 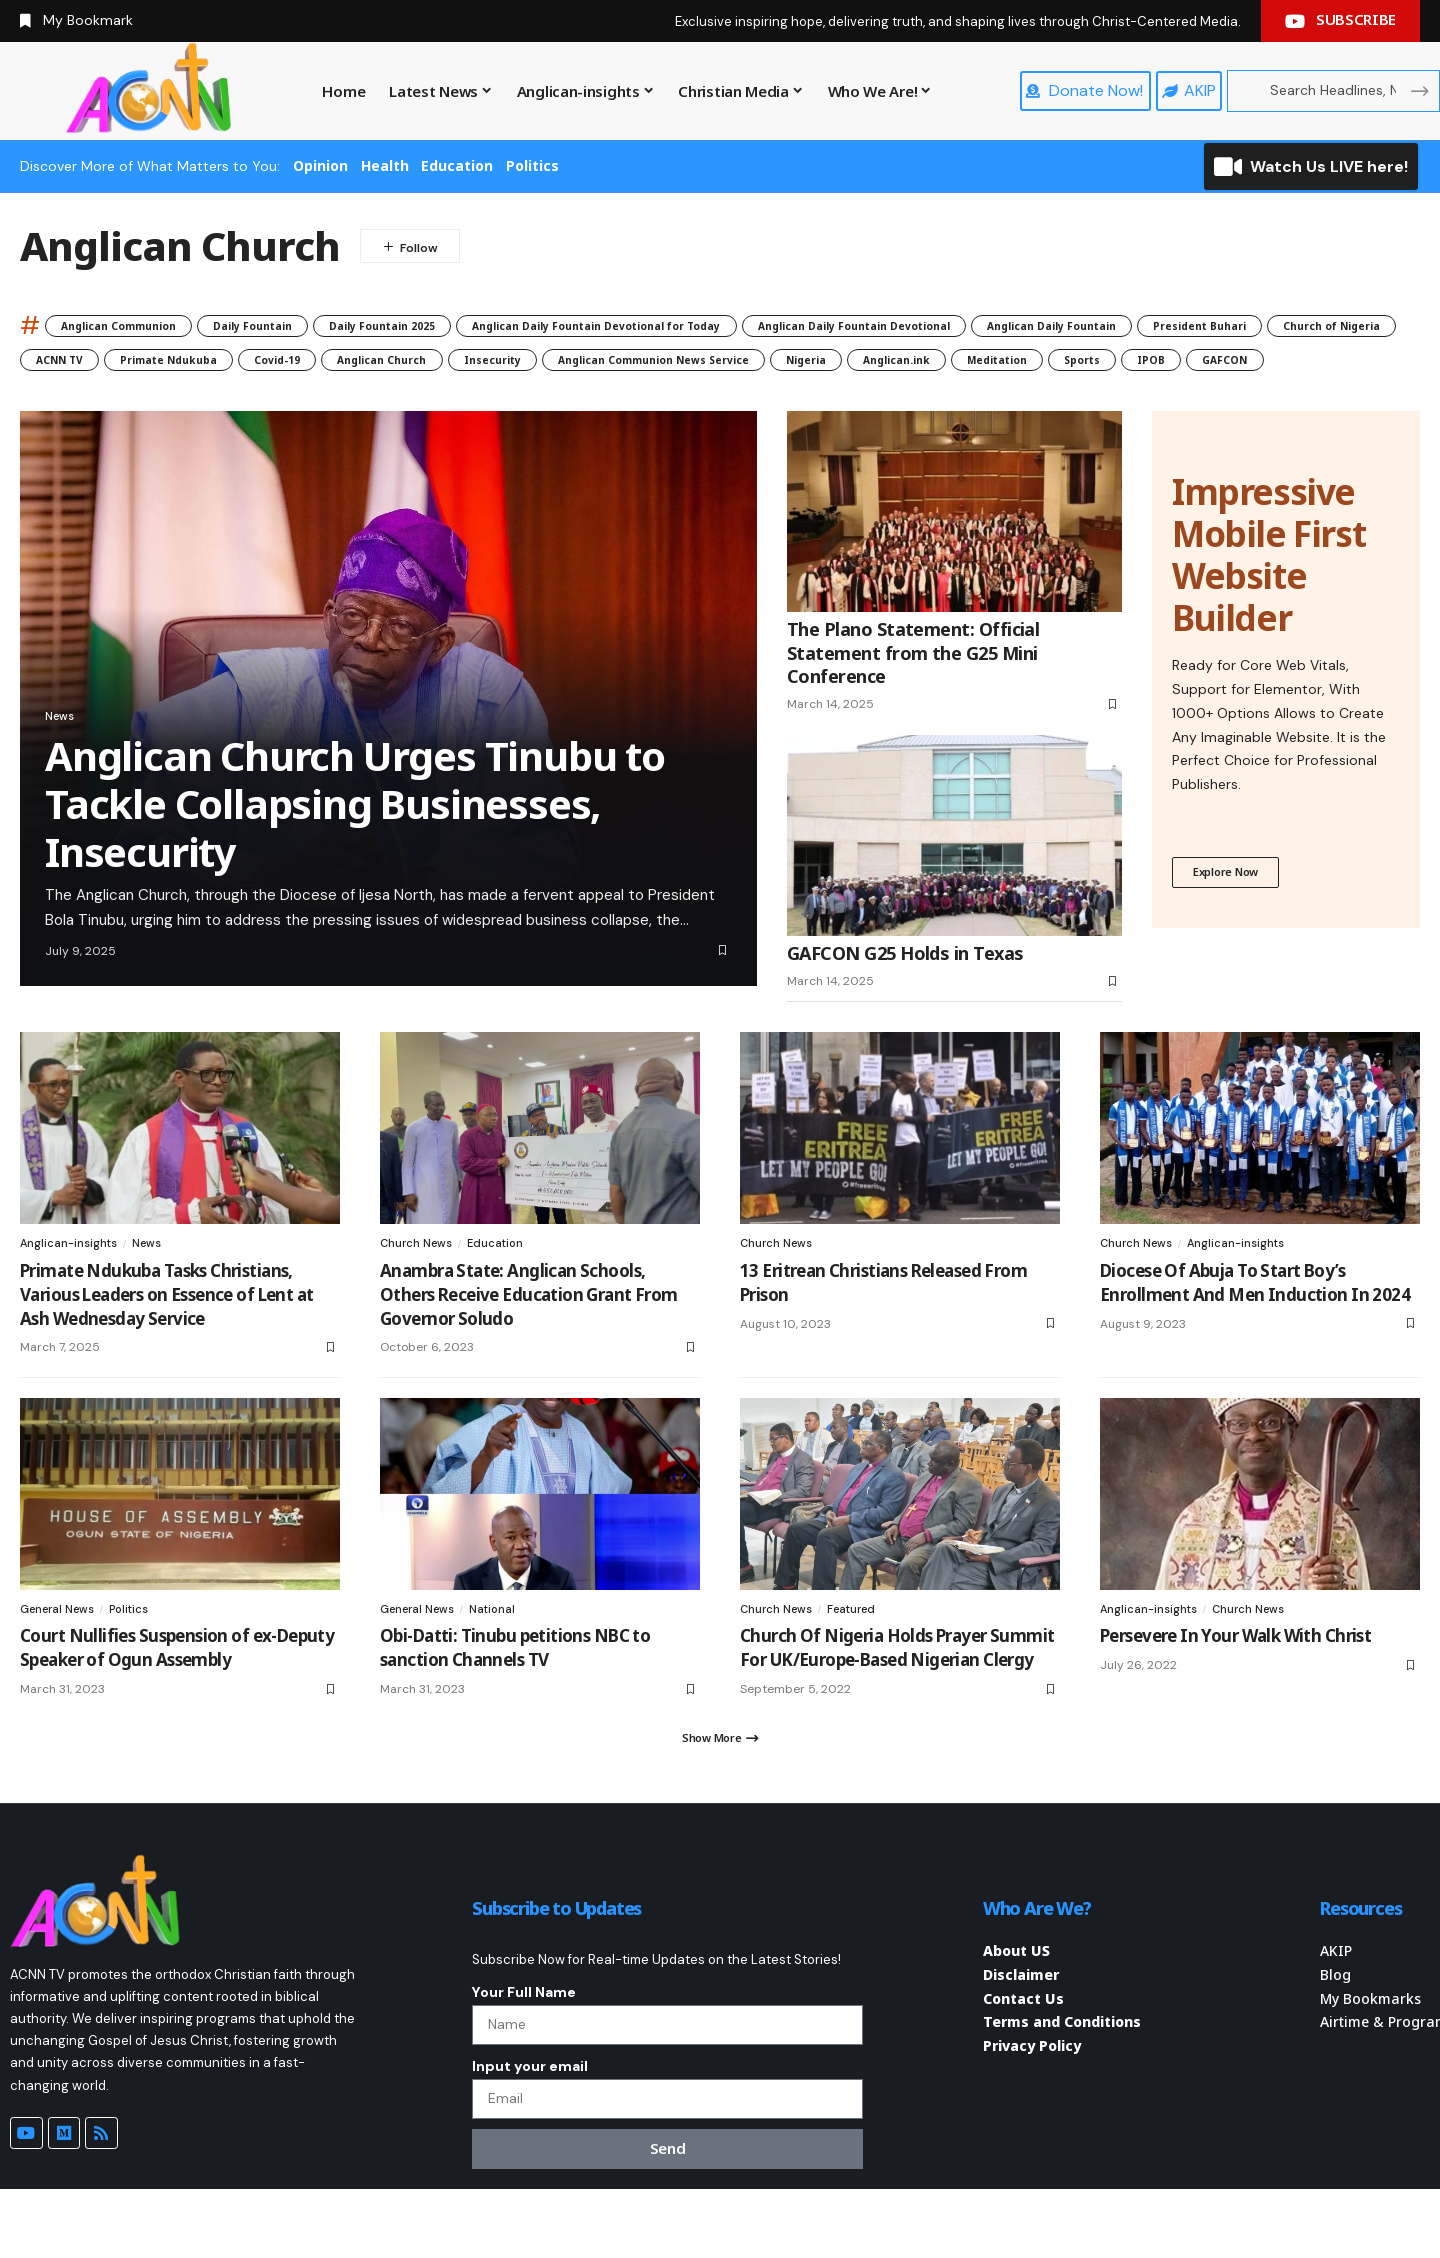 What do you see at coordinates (316, 325) in the screenshot?
I see `Daily Fountain` at bounding box center [316, 325].